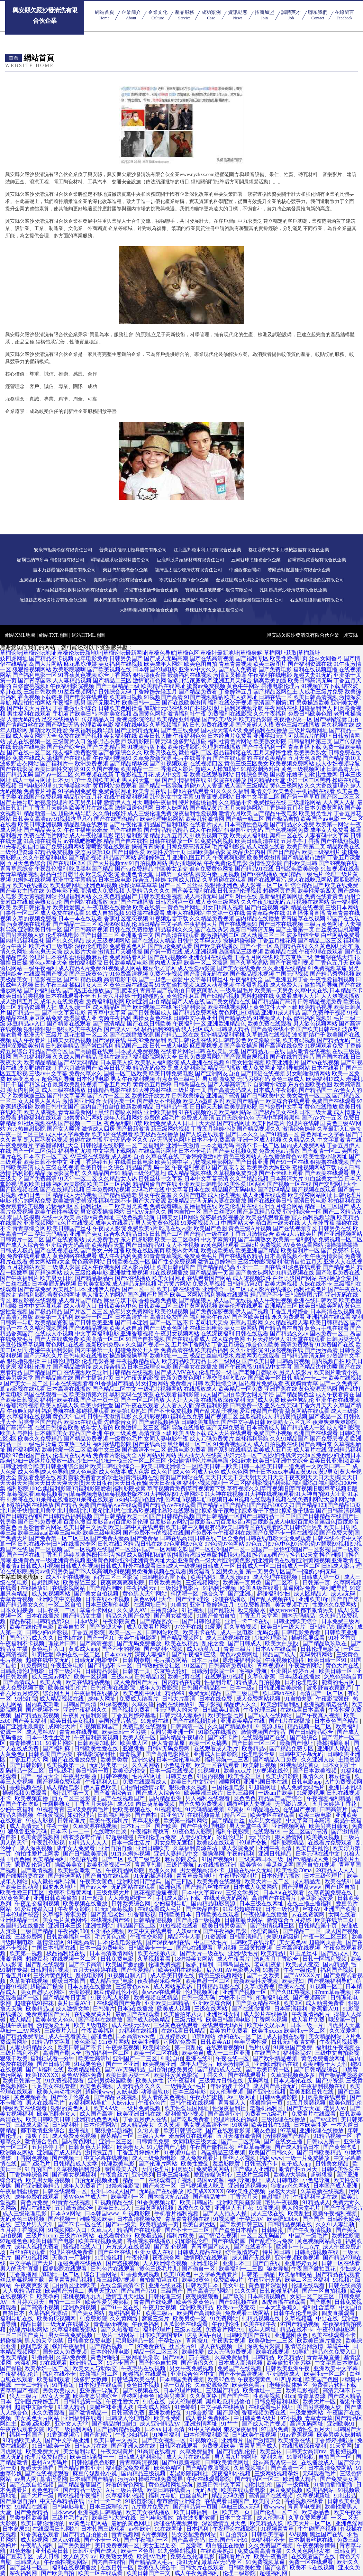 The height and width of the screenshot is (2576, 363). What do you see at coordinates (102, 891) in the screenshot?
I see `高清成人免费视频` at bounding box center [102, 891].